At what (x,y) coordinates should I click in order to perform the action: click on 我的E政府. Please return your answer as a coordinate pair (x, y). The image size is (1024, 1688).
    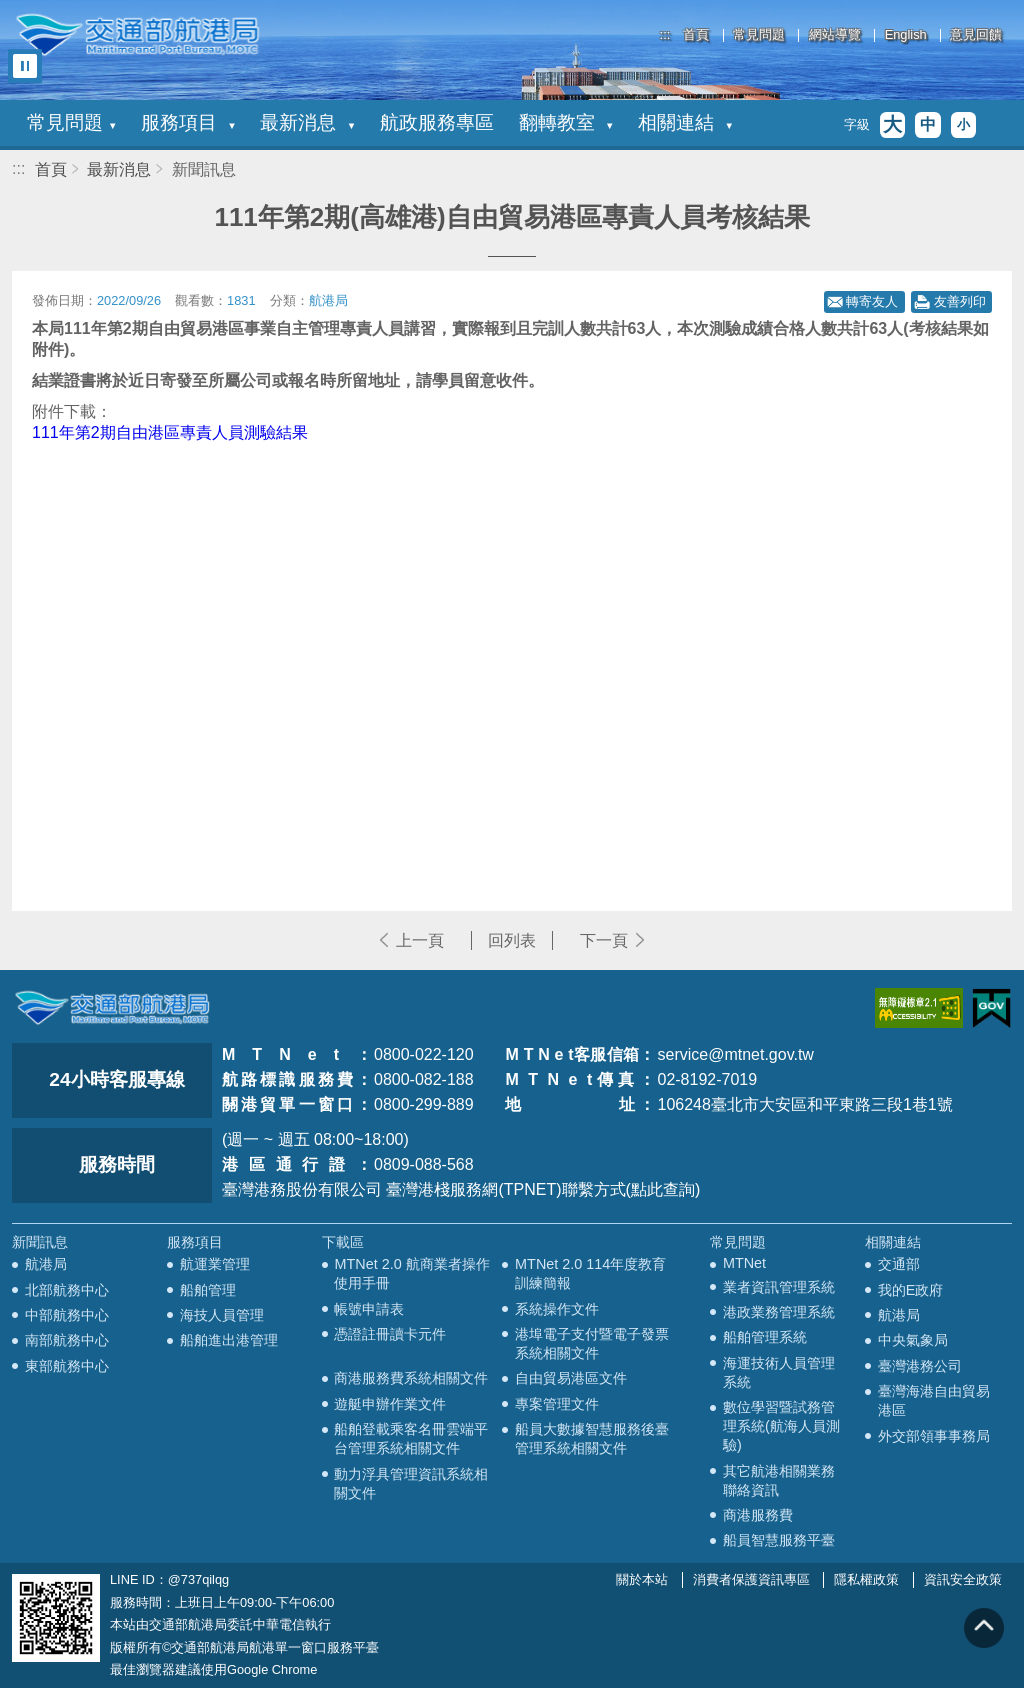
    Looking at the image, I should click on (911, 1290).